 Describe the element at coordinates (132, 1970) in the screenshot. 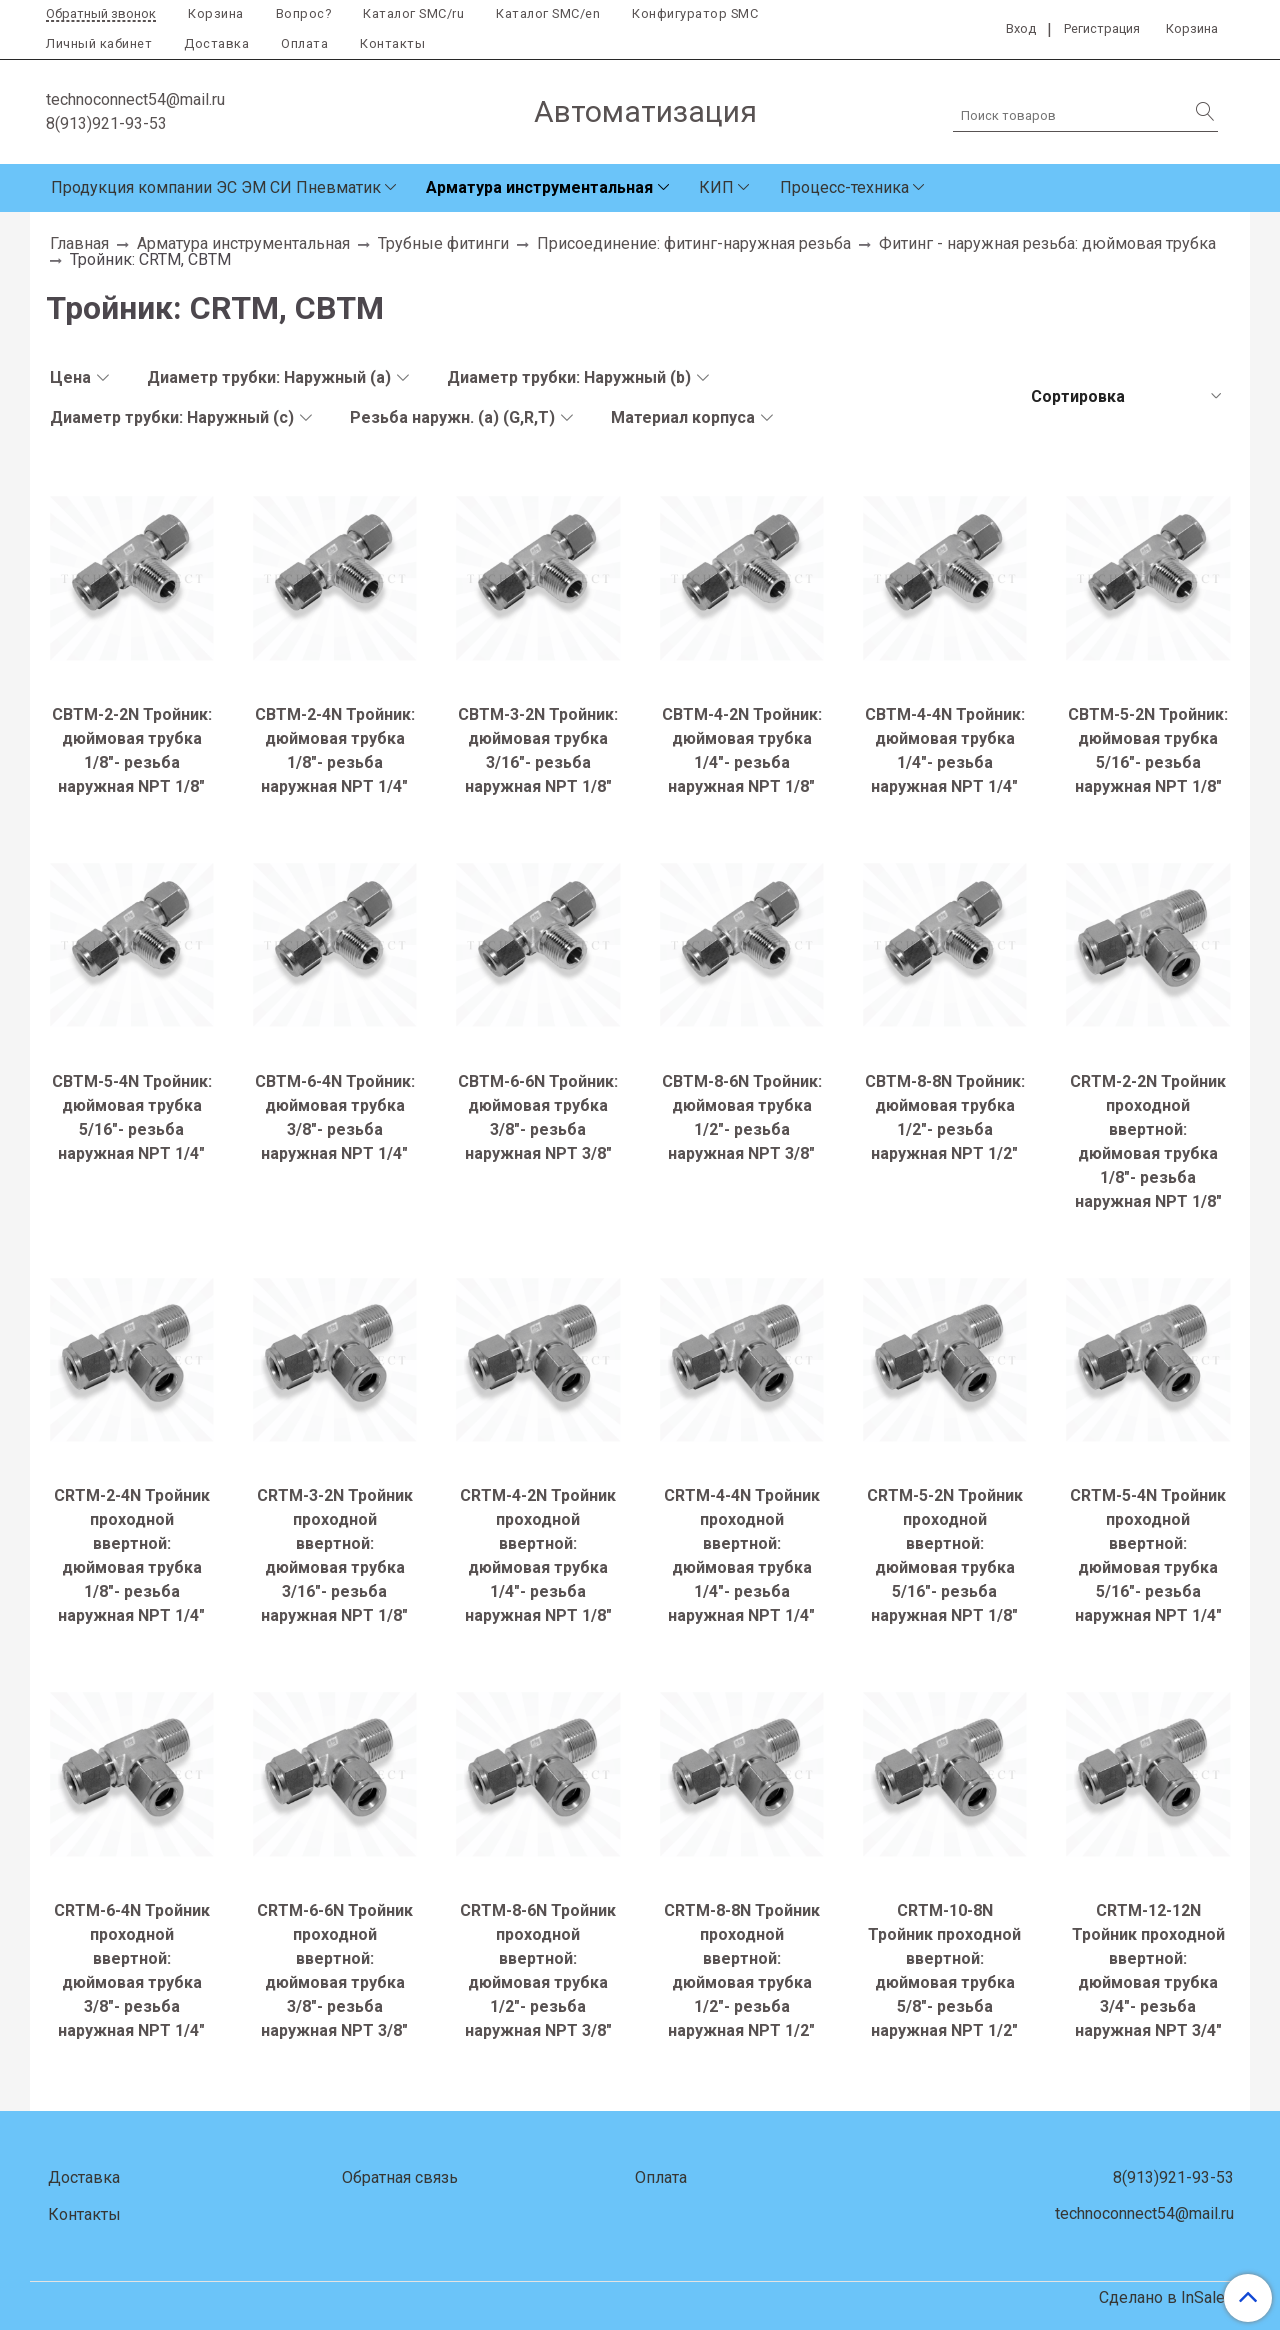

I see `CRTM-6-4N Тройник проходной ввертной: дюймовая трубка 3/8"- резьба наружная NPT 1/4"` at that location.